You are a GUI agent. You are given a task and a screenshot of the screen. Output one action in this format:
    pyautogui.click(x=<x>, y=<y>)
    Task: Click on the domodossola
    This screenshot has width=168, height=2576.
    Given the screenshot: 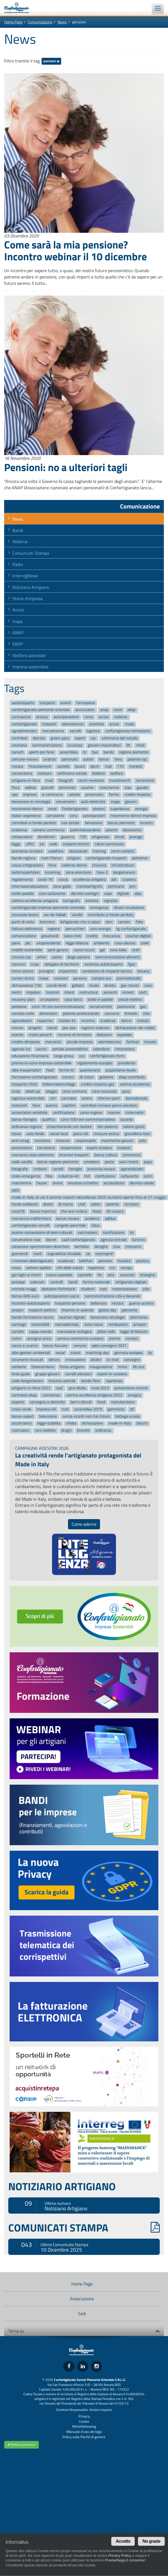 What is the action you would take?
    pyautogui.click(x=136, y=1098)
    